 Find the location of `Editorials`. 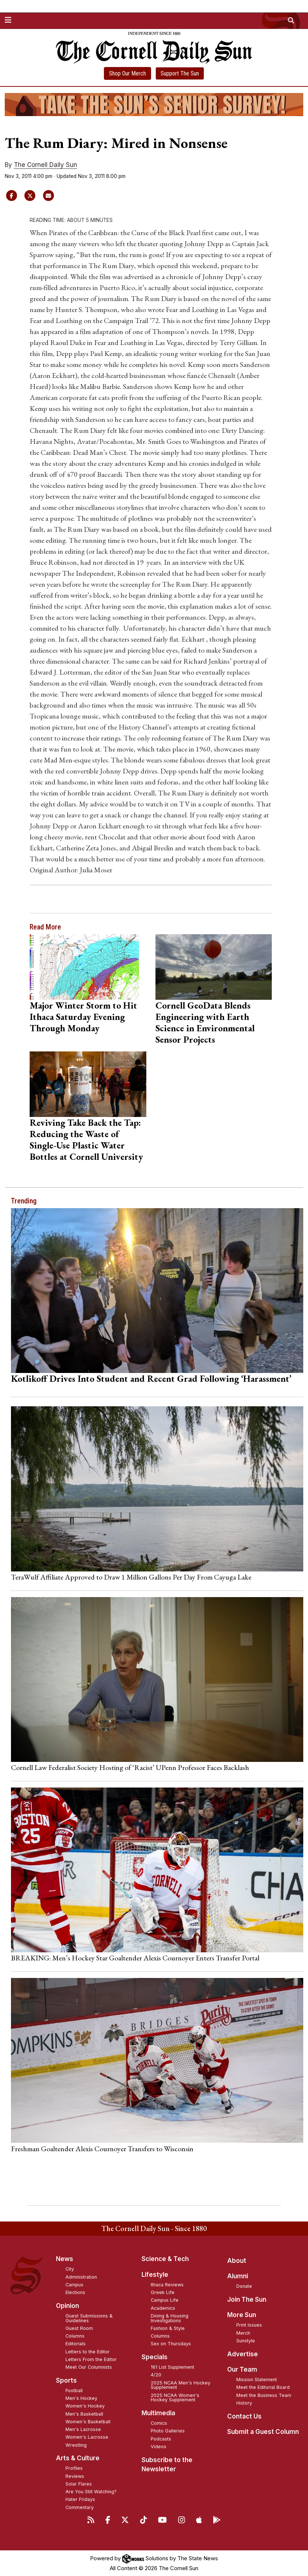

Editorials is located at coordinates (75, 2343).